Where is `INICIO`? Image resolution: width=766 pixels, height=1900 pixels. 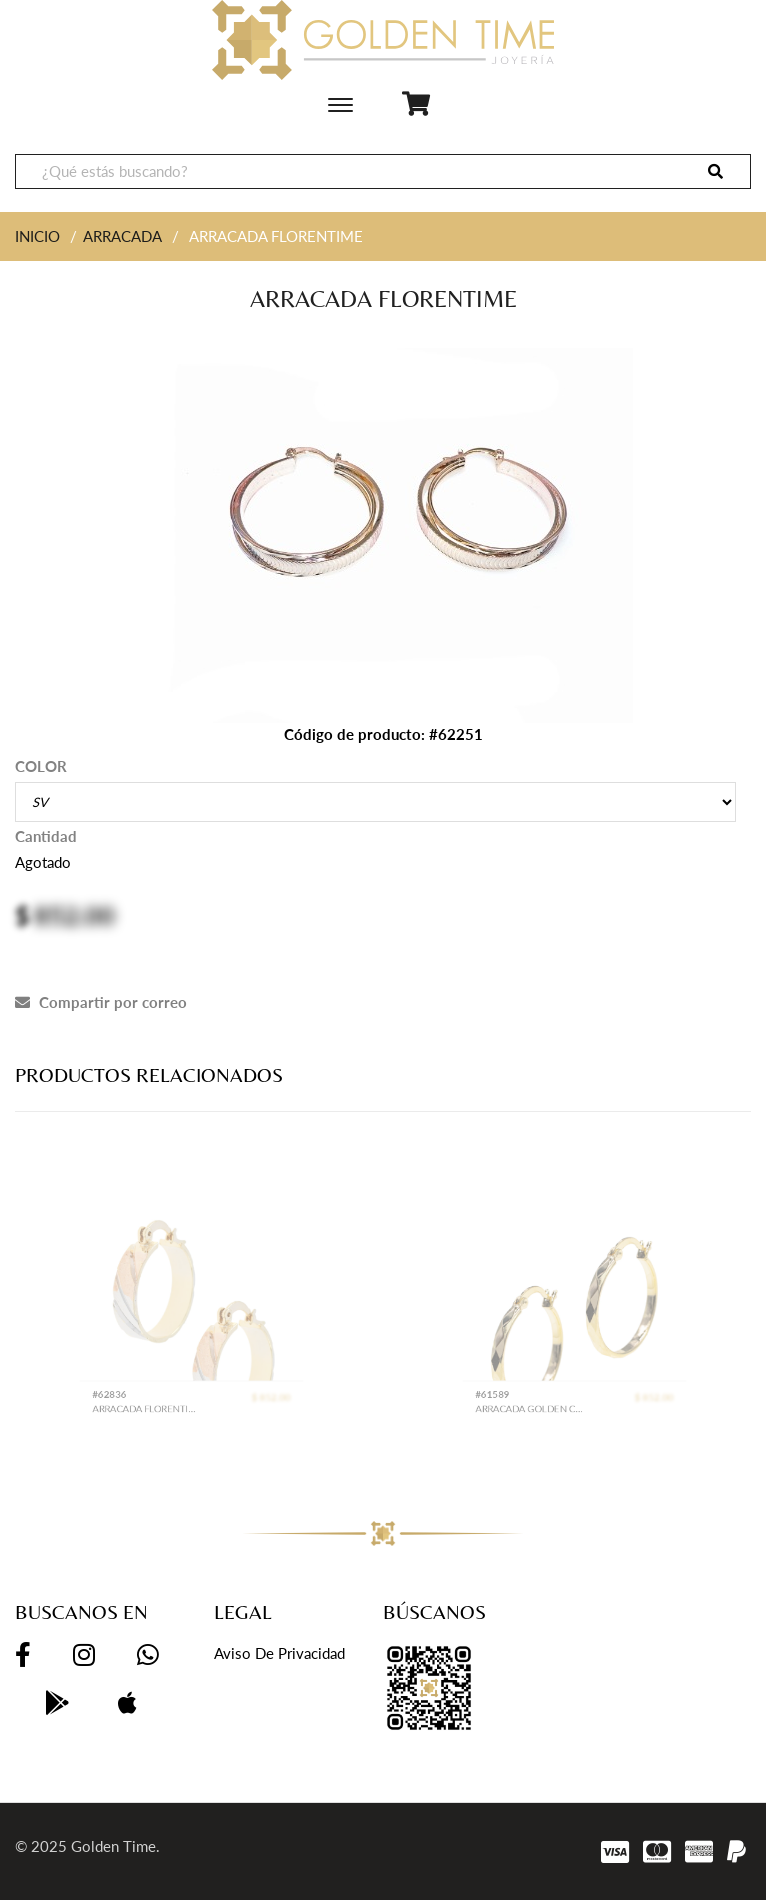
INICIO is located at coordinates (37, 236).